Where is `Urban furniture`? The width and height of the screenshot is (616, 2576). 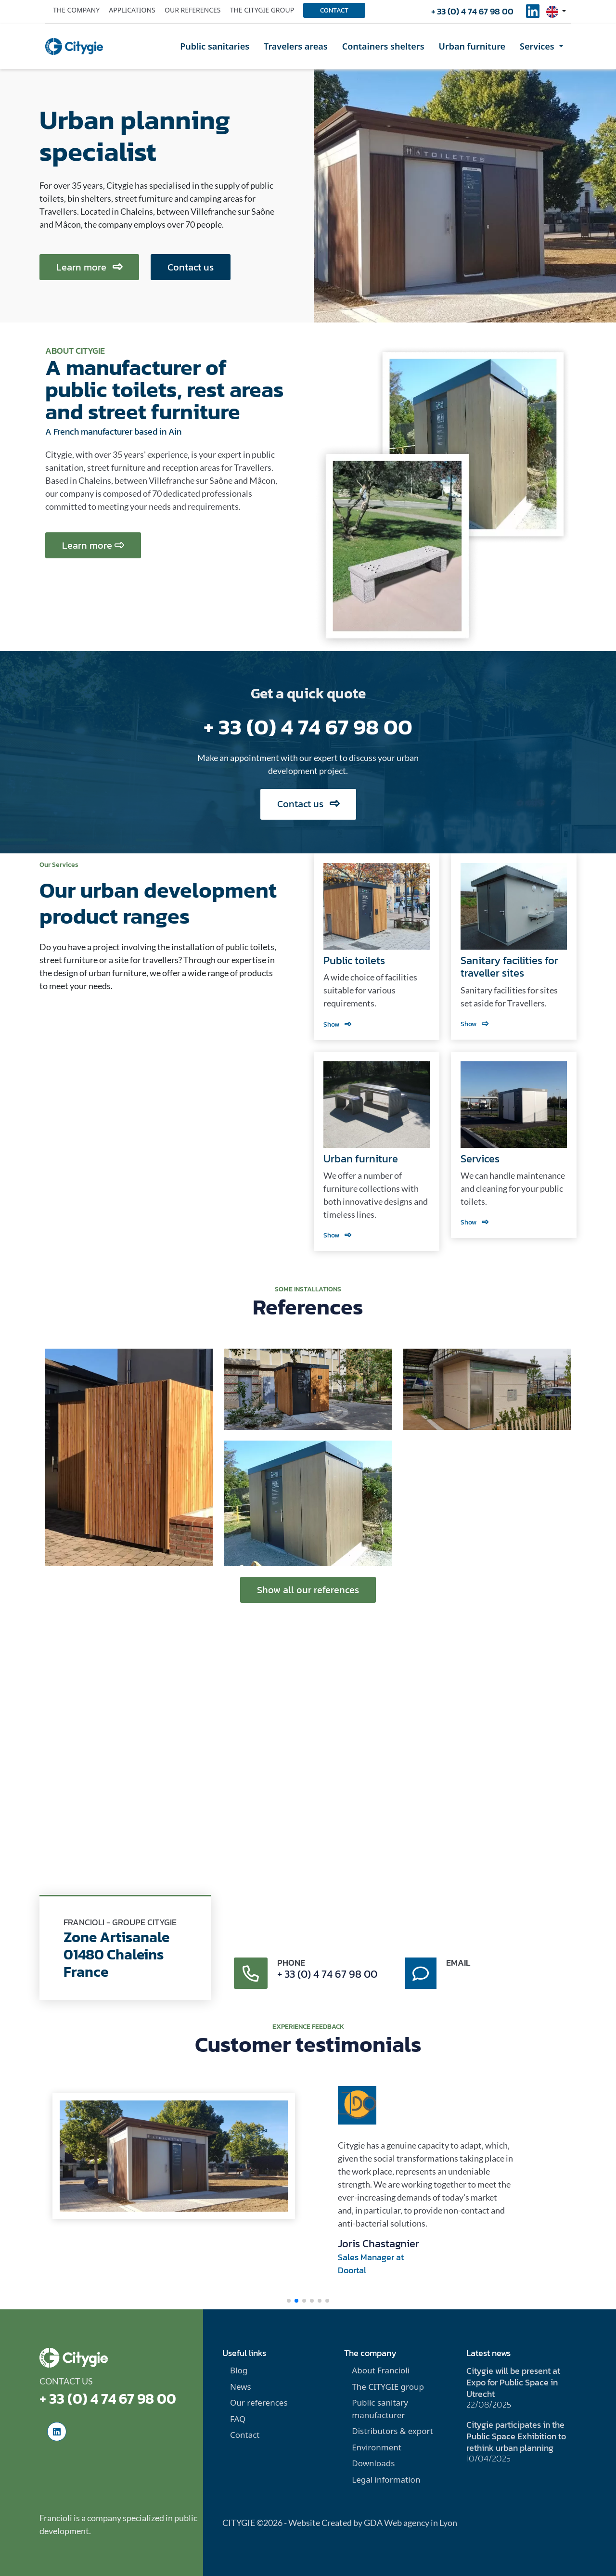 Urban furniture is located at coordinates (472, 46).